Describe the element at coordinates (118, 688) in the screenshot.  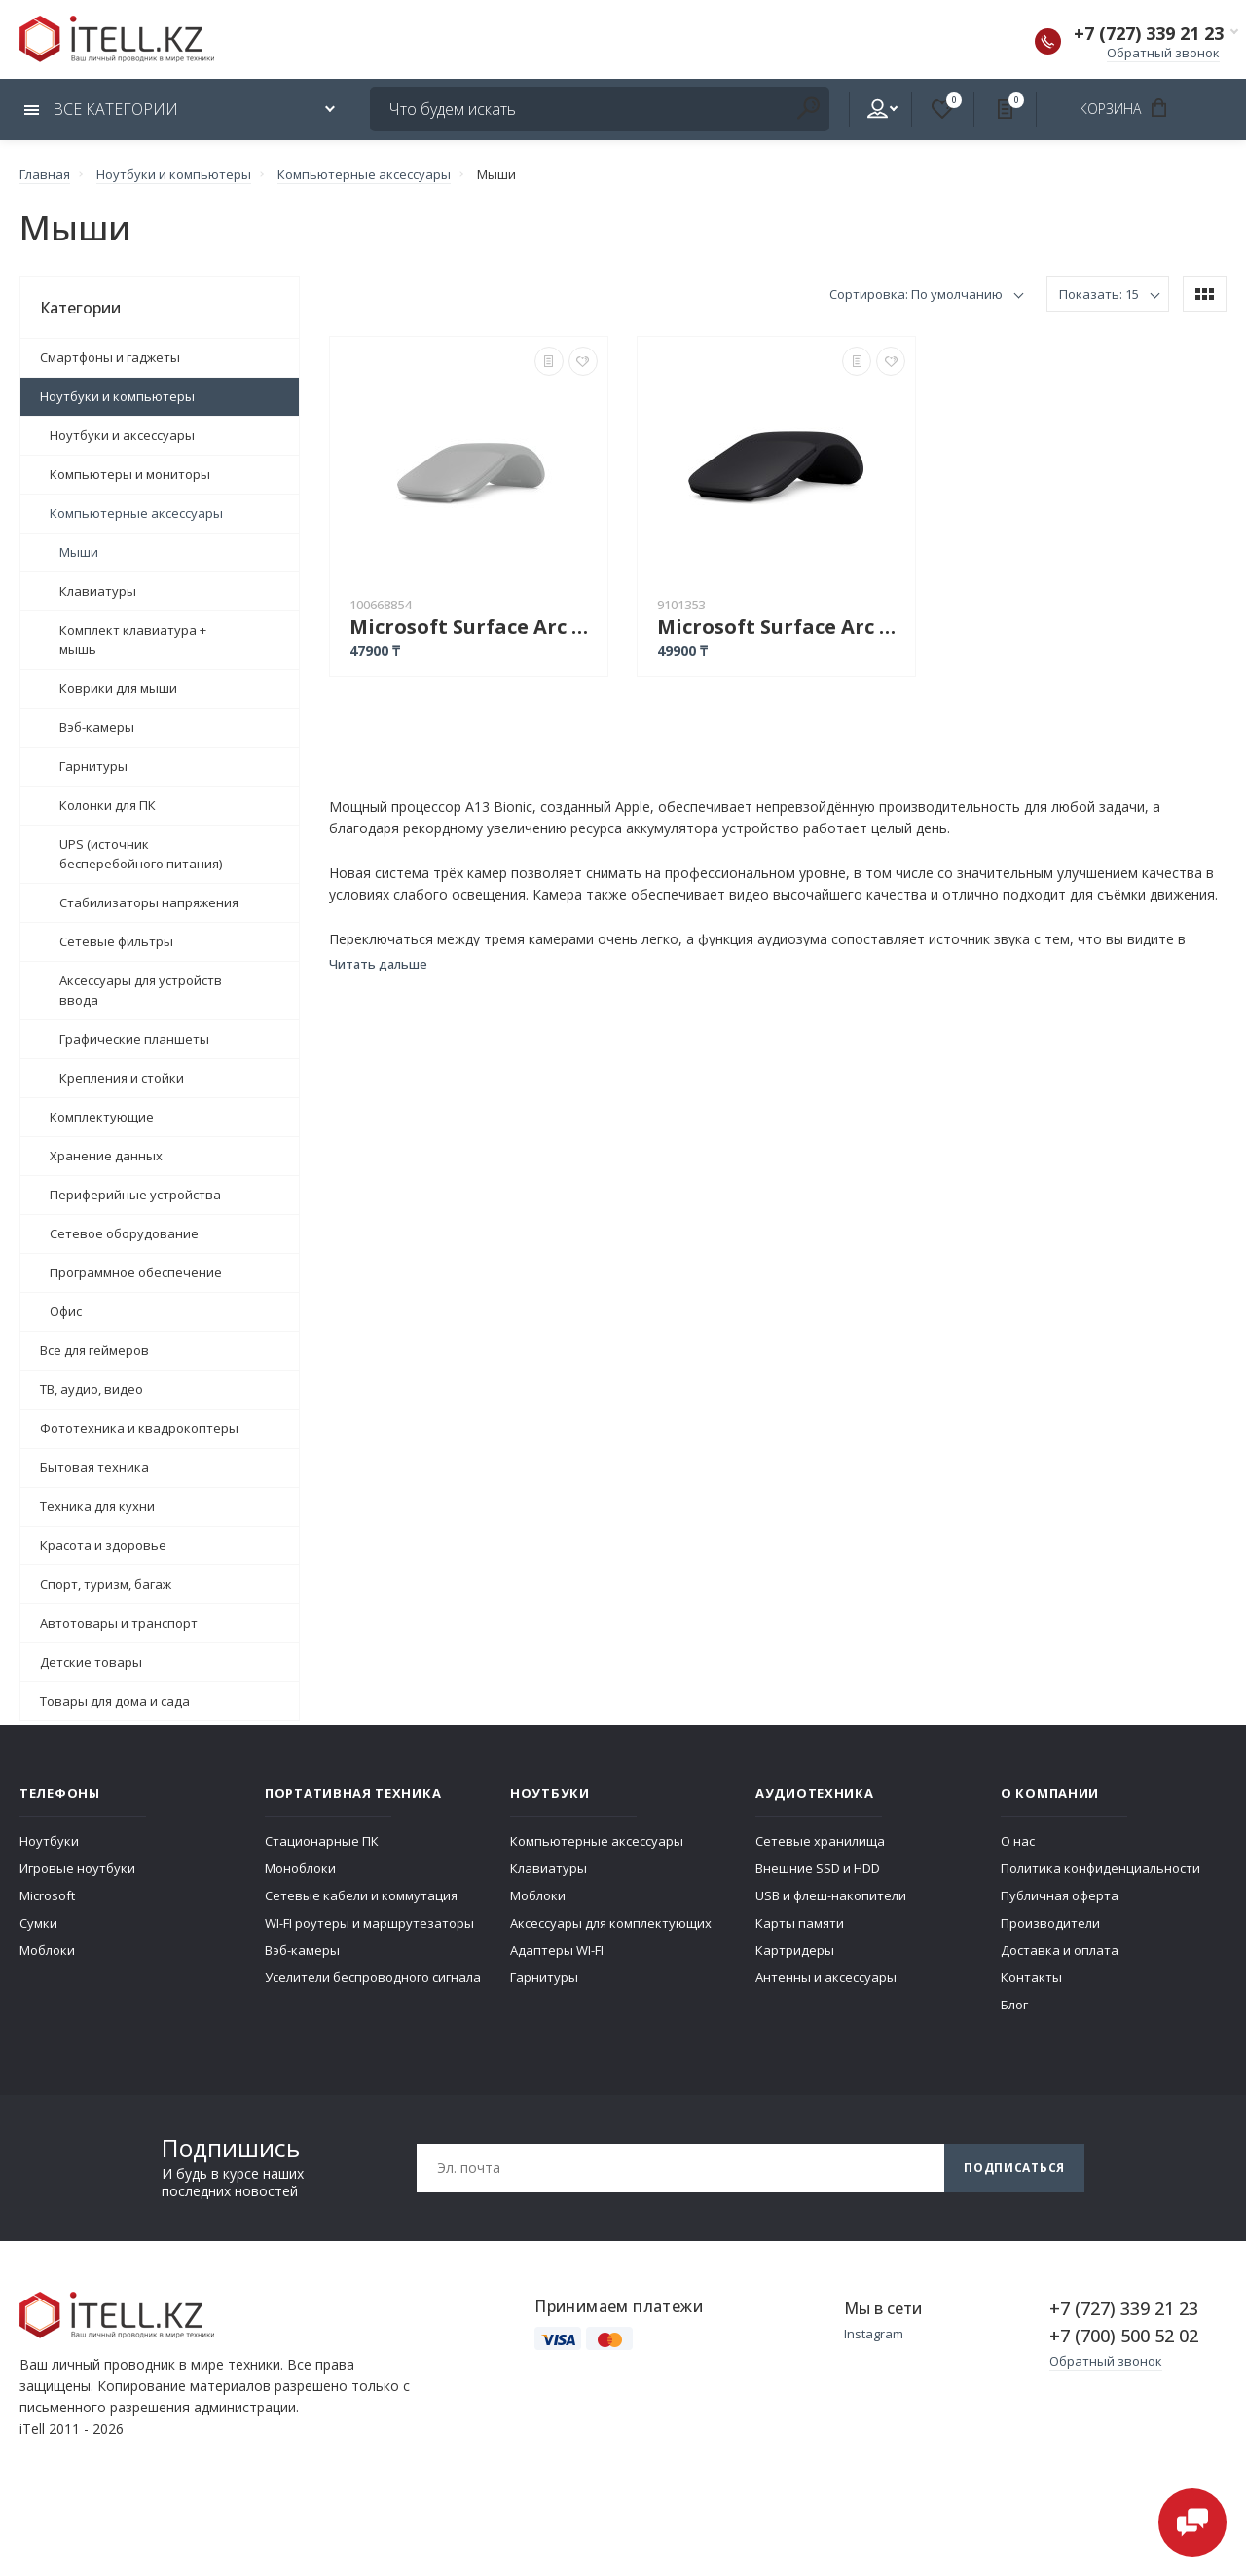
I see `Коврики для мыши` at that location.